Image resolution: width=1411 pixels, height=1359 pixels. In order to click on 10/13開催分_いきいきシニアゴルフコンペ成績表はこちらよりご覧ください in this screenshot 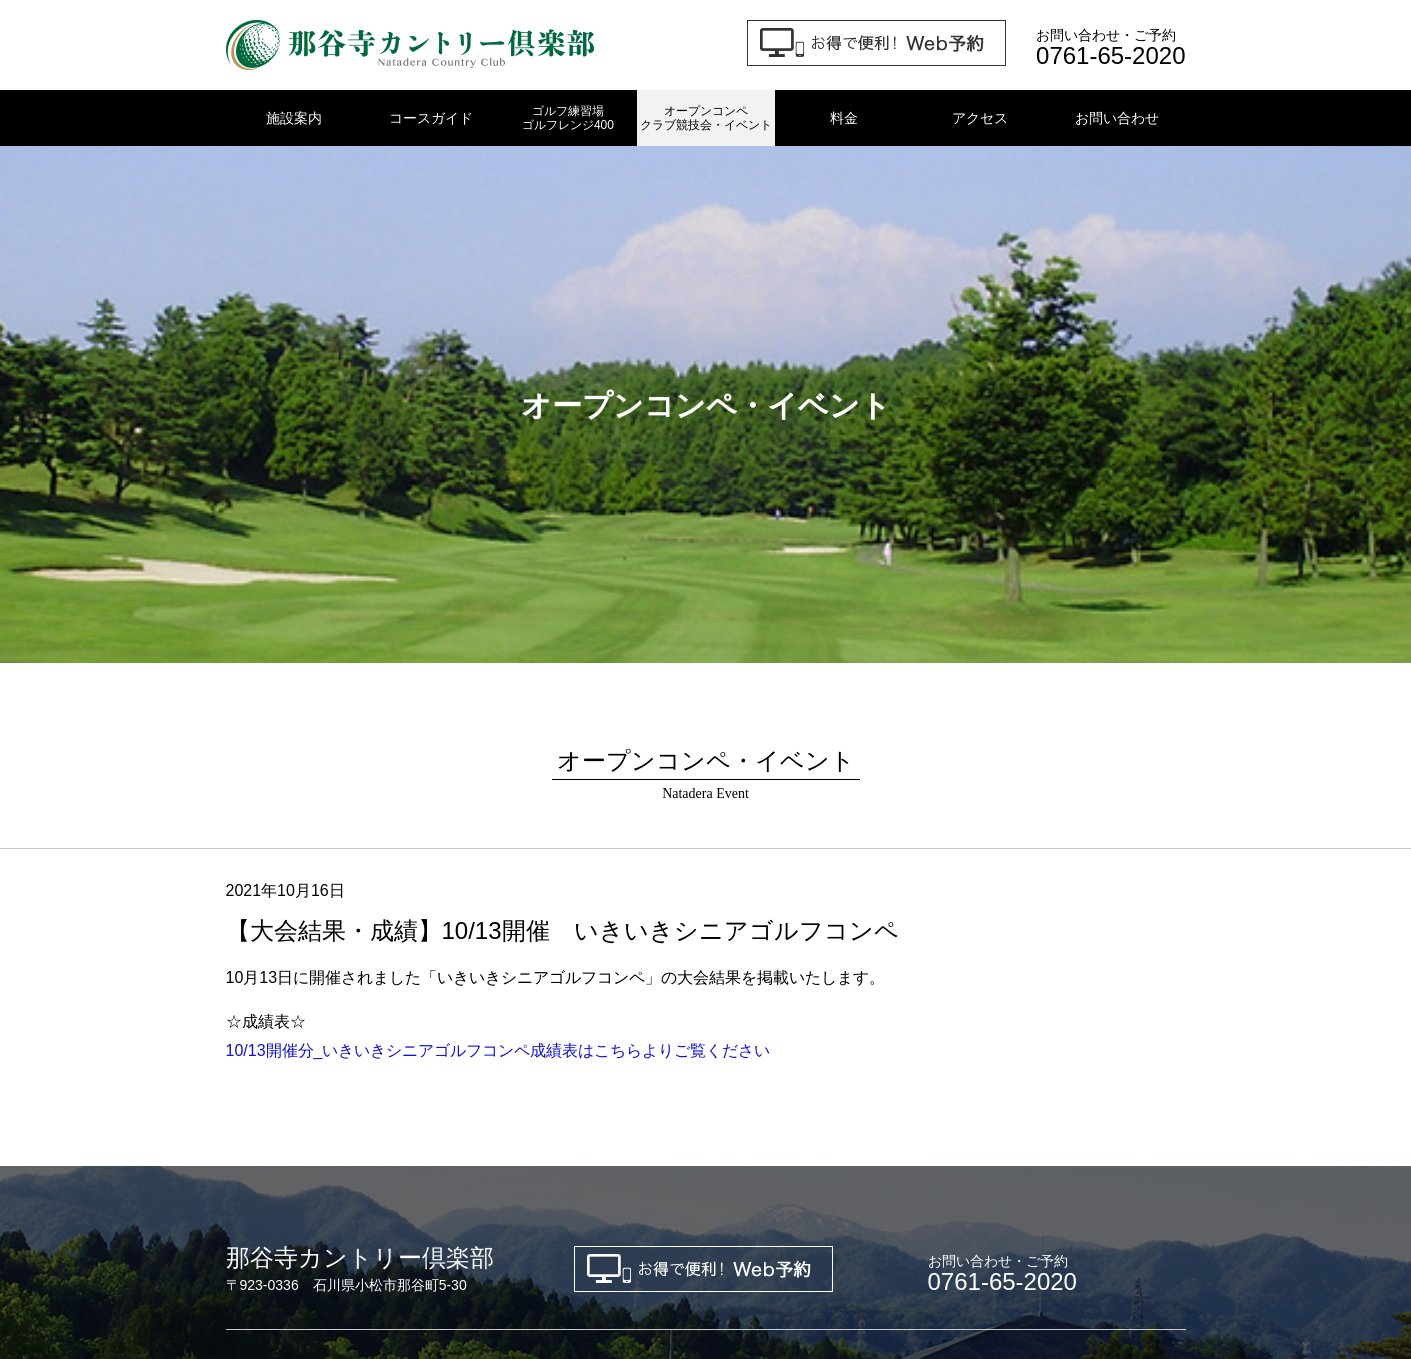, I will do `click(498, 800)`.